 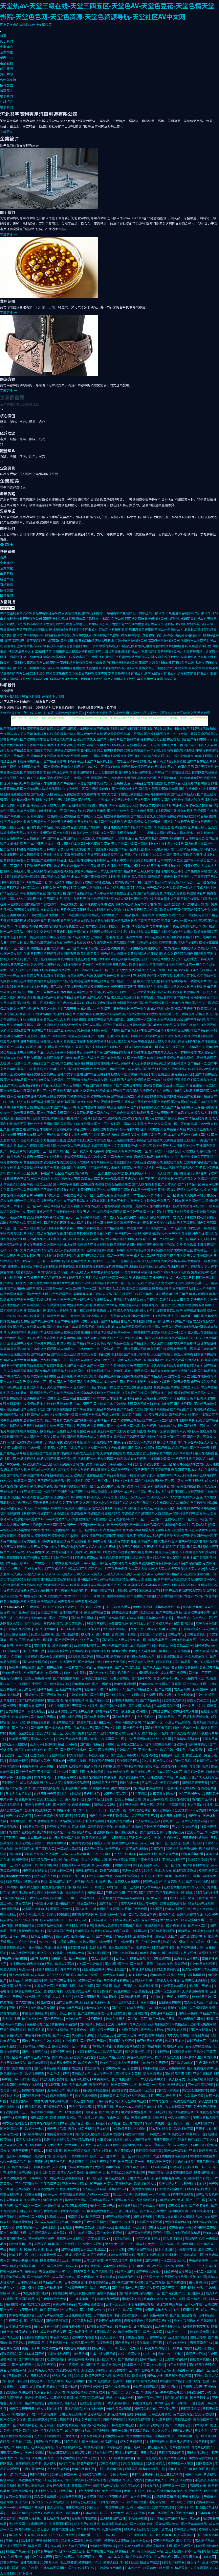 I want to click on 青青草精品视频, so click(x=155, y=931).